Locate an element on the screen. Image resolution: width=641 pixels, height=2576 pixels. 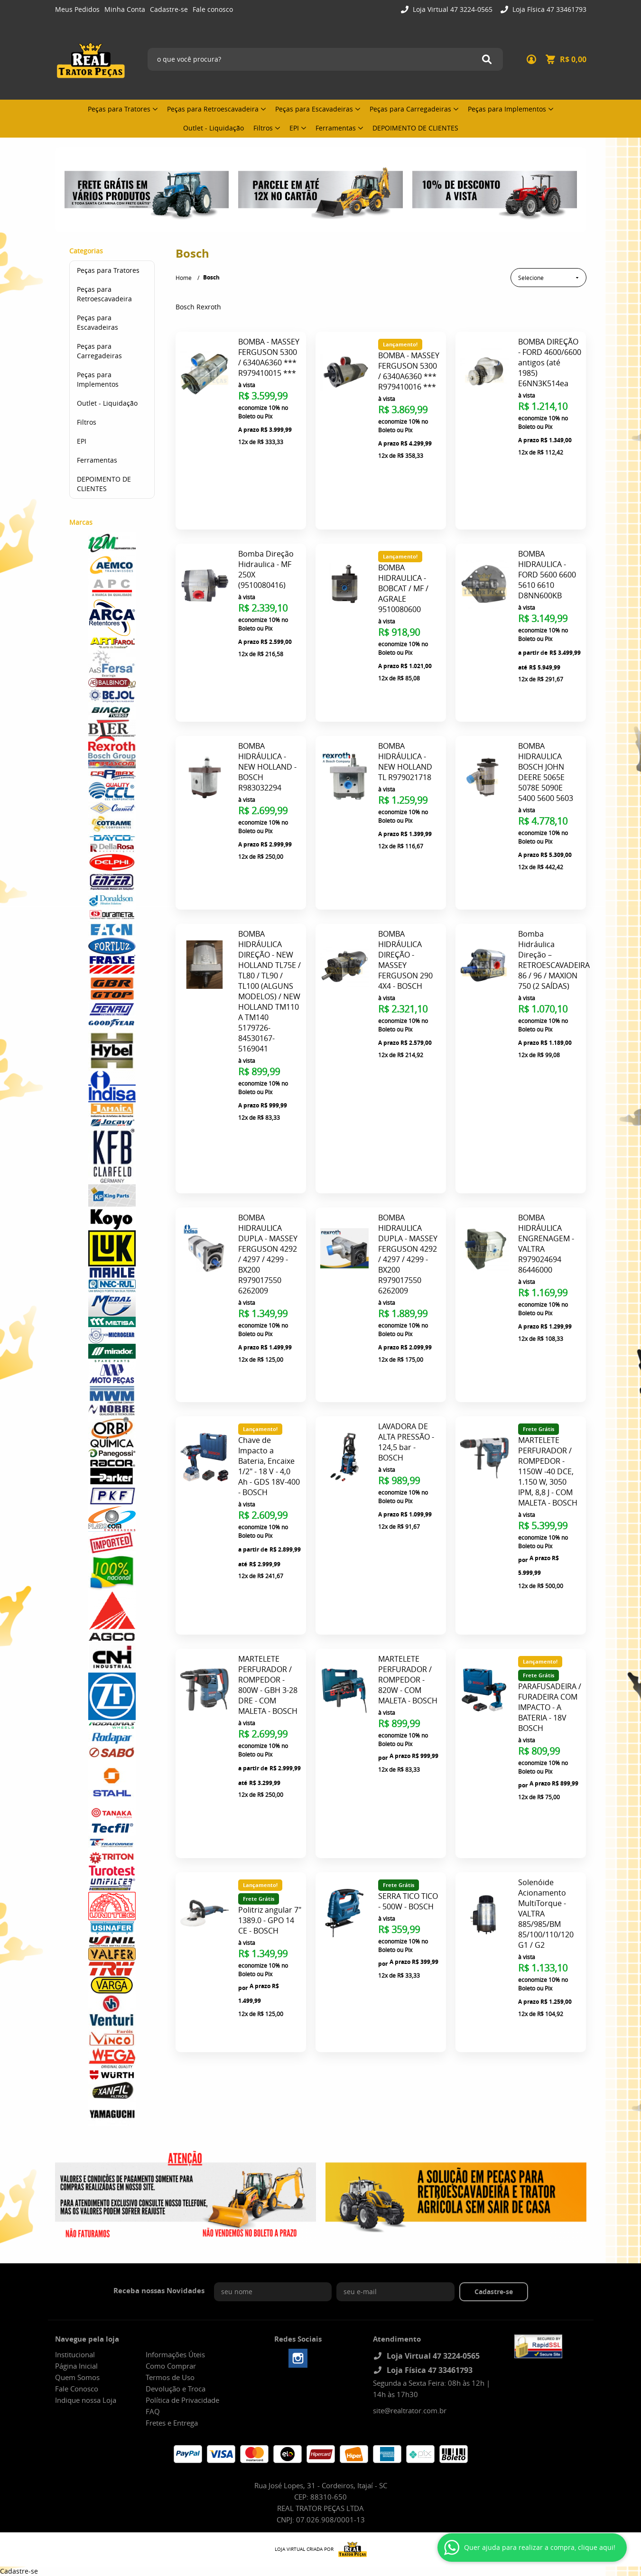
[O que você procura?] is located at coordinates (486, 59).